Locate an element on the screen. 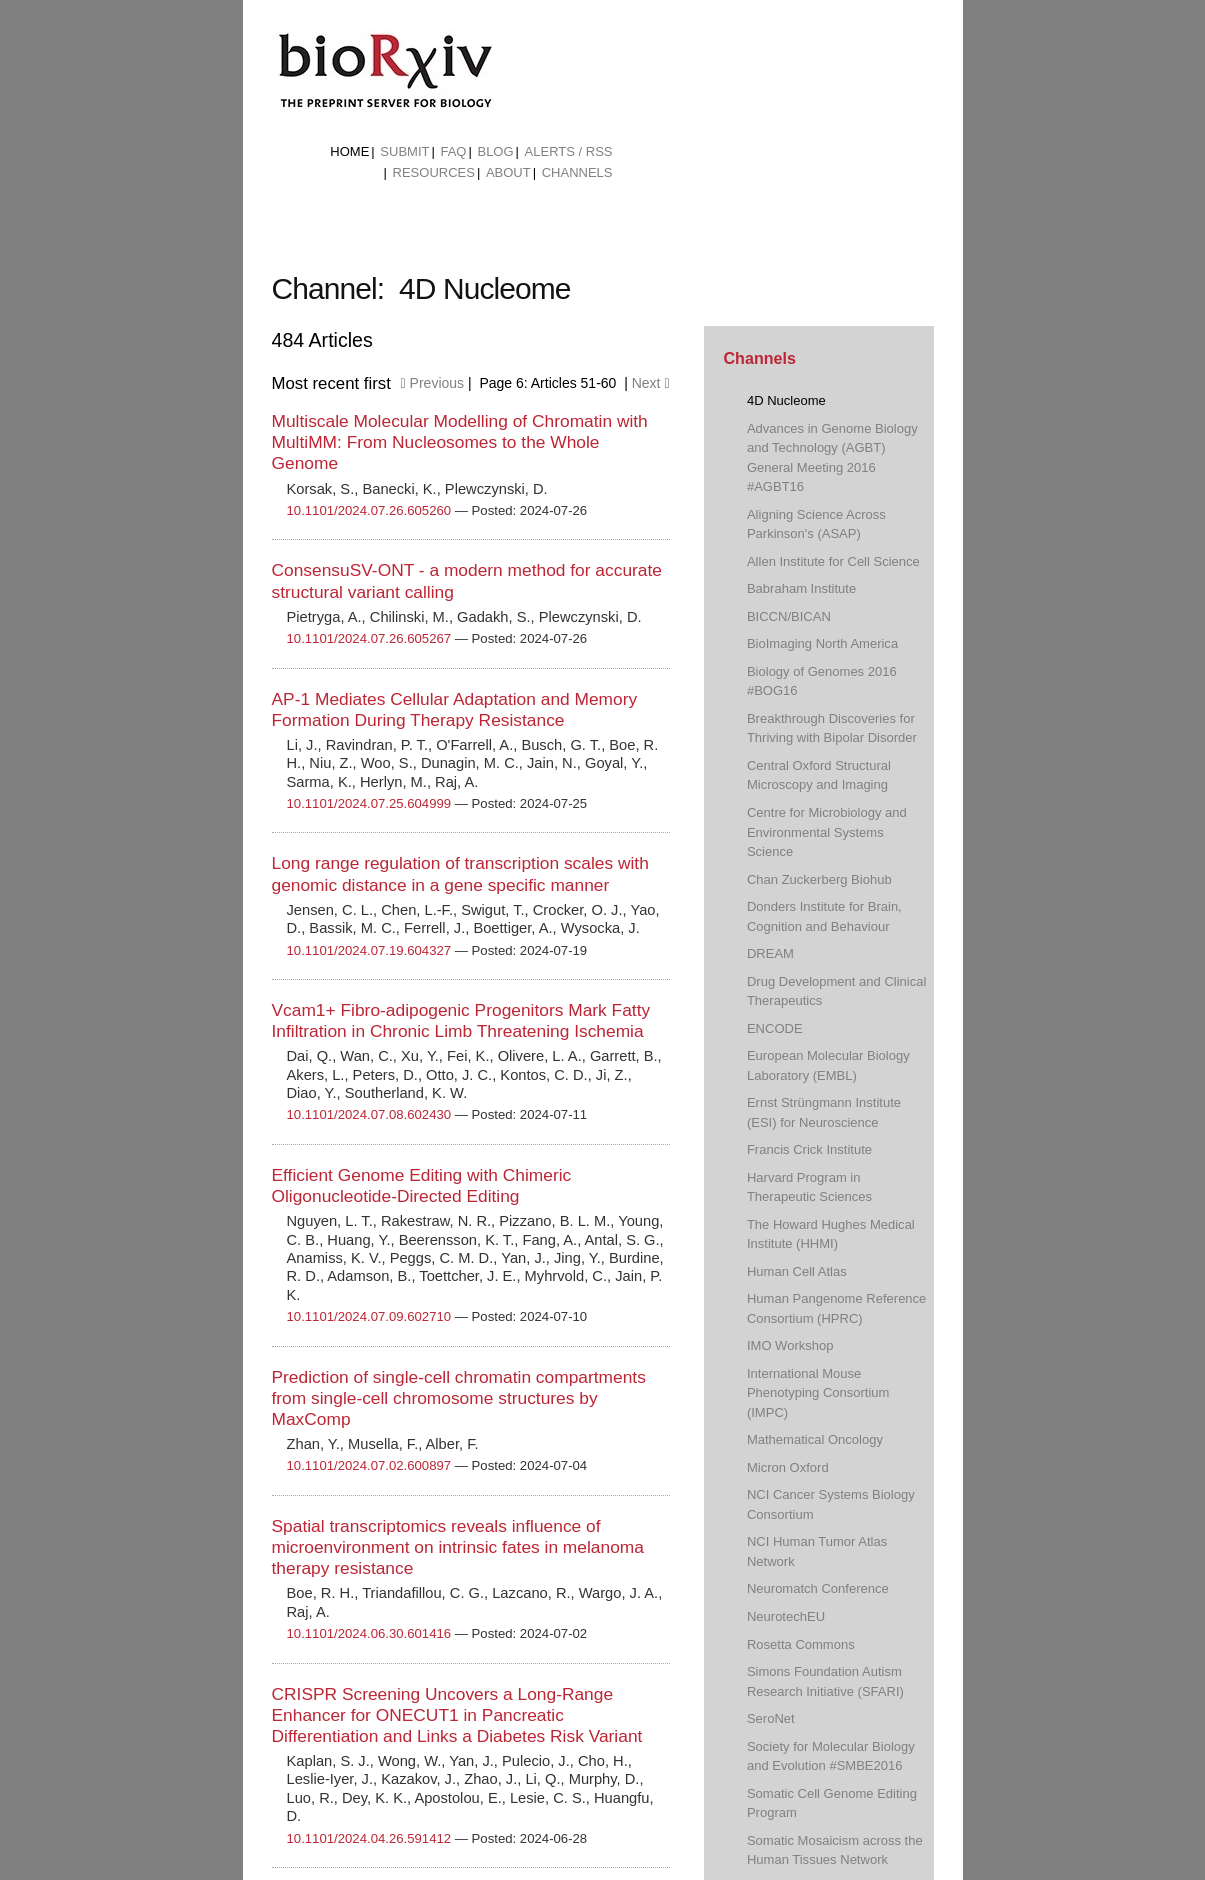 This screenshot has height=1880, width=1205. [menuitem] is located at coordinates (349, 152).